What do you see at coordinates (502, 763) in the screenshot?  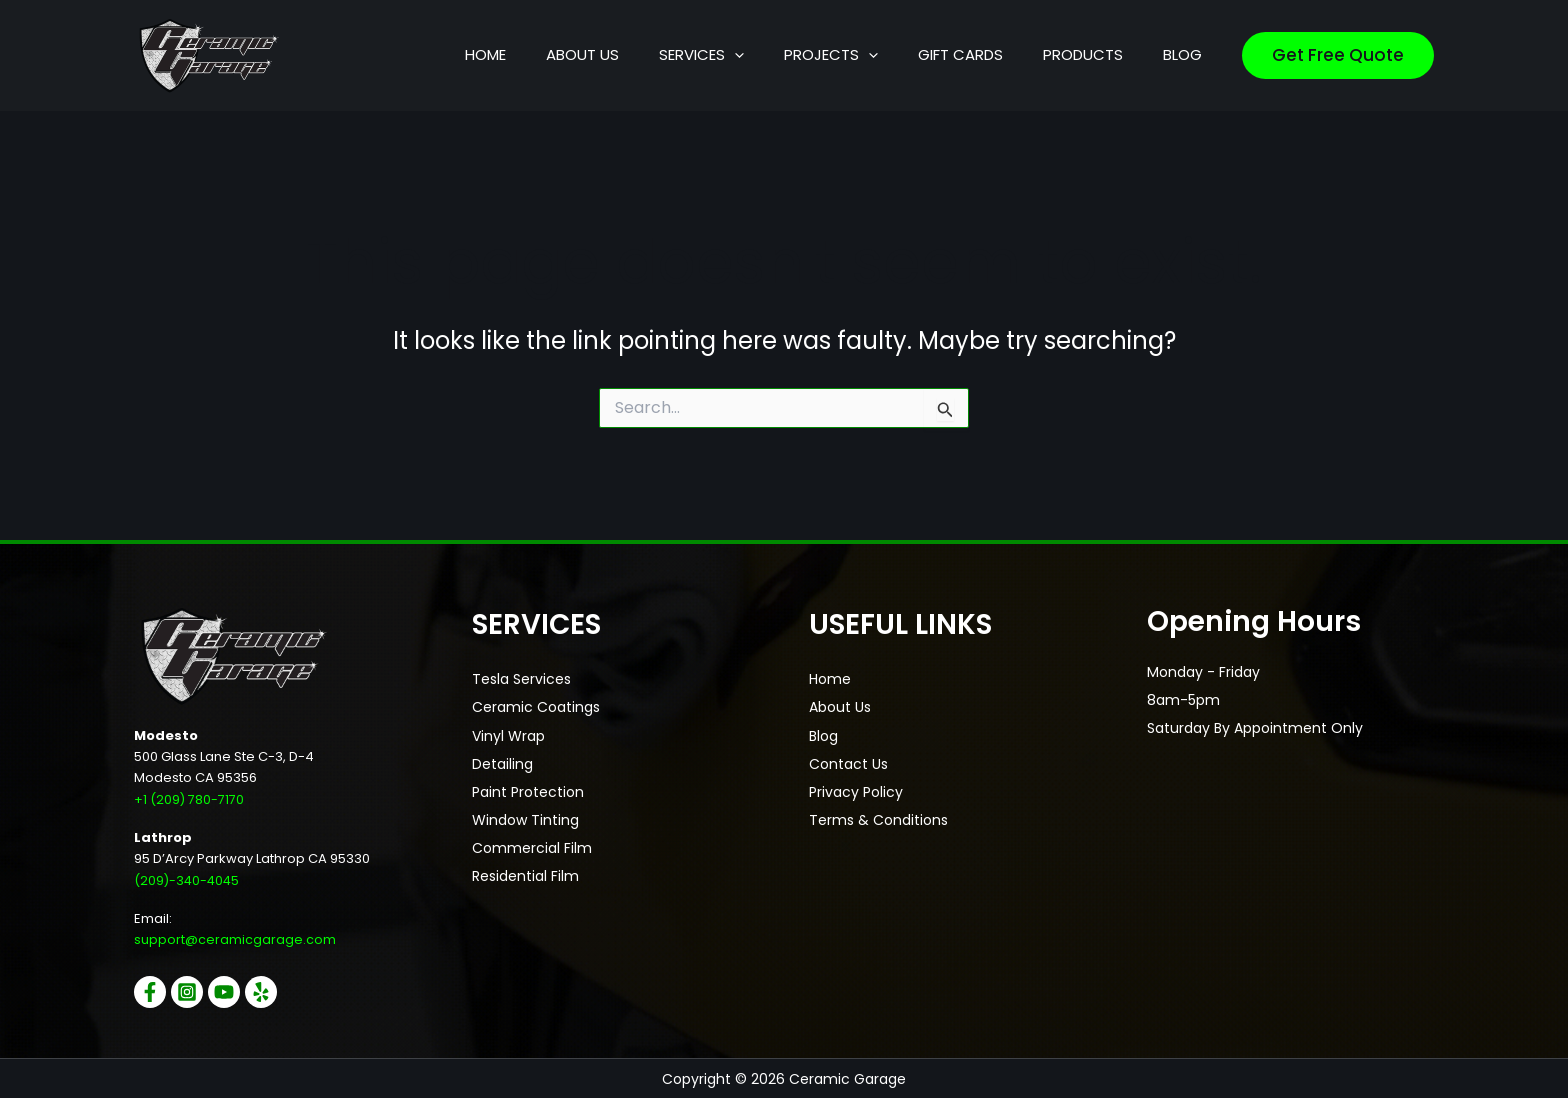 I see `Detailing` at bounding box center [502, 763].